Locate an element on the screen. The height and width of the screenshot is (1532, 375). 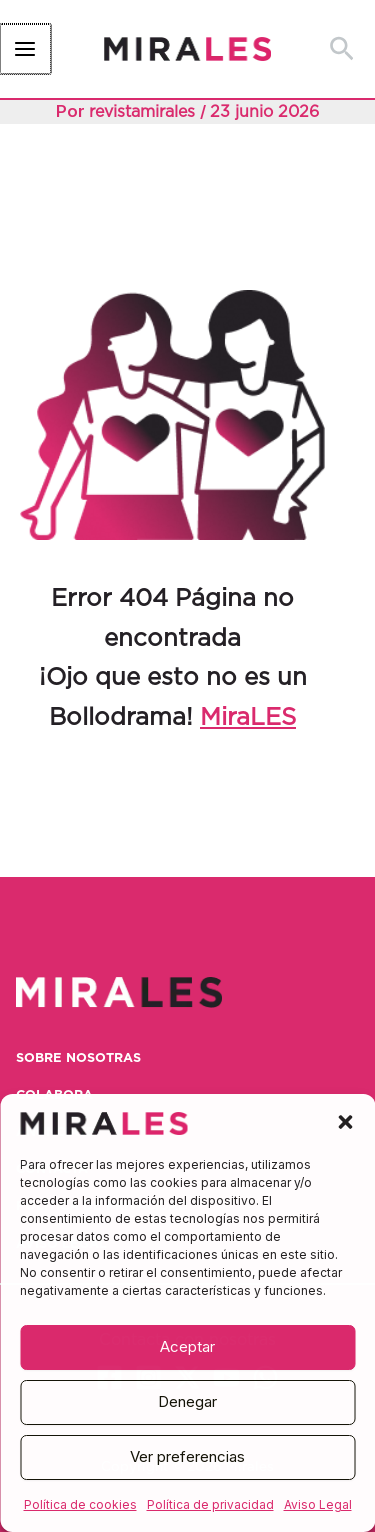
Denegar is located at coordinates (187, 1401).